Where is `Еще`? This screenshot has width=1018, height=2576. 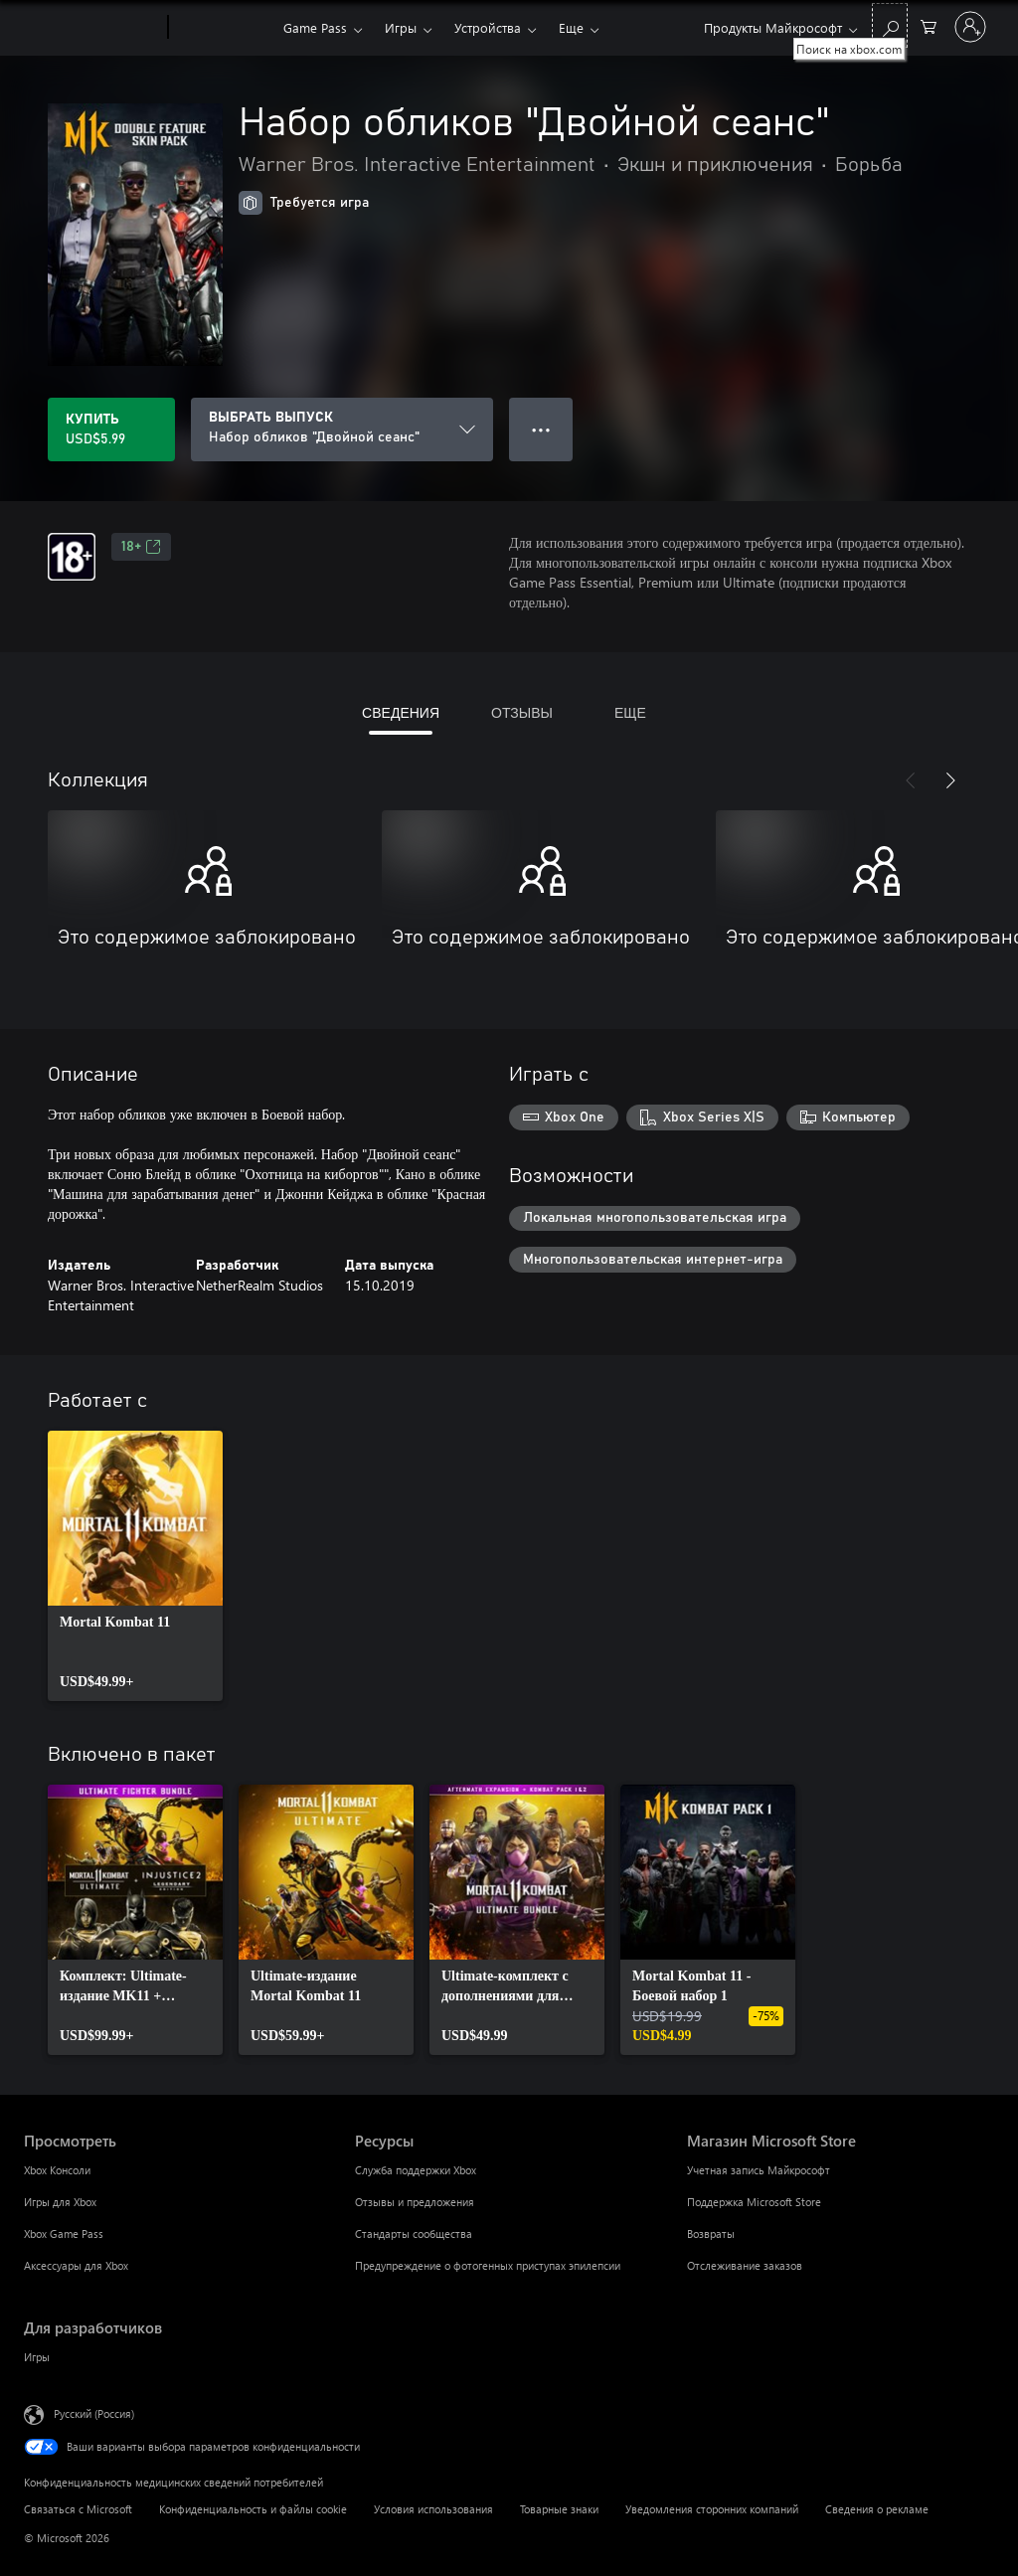 Еще is located at coordinates (571, 27).